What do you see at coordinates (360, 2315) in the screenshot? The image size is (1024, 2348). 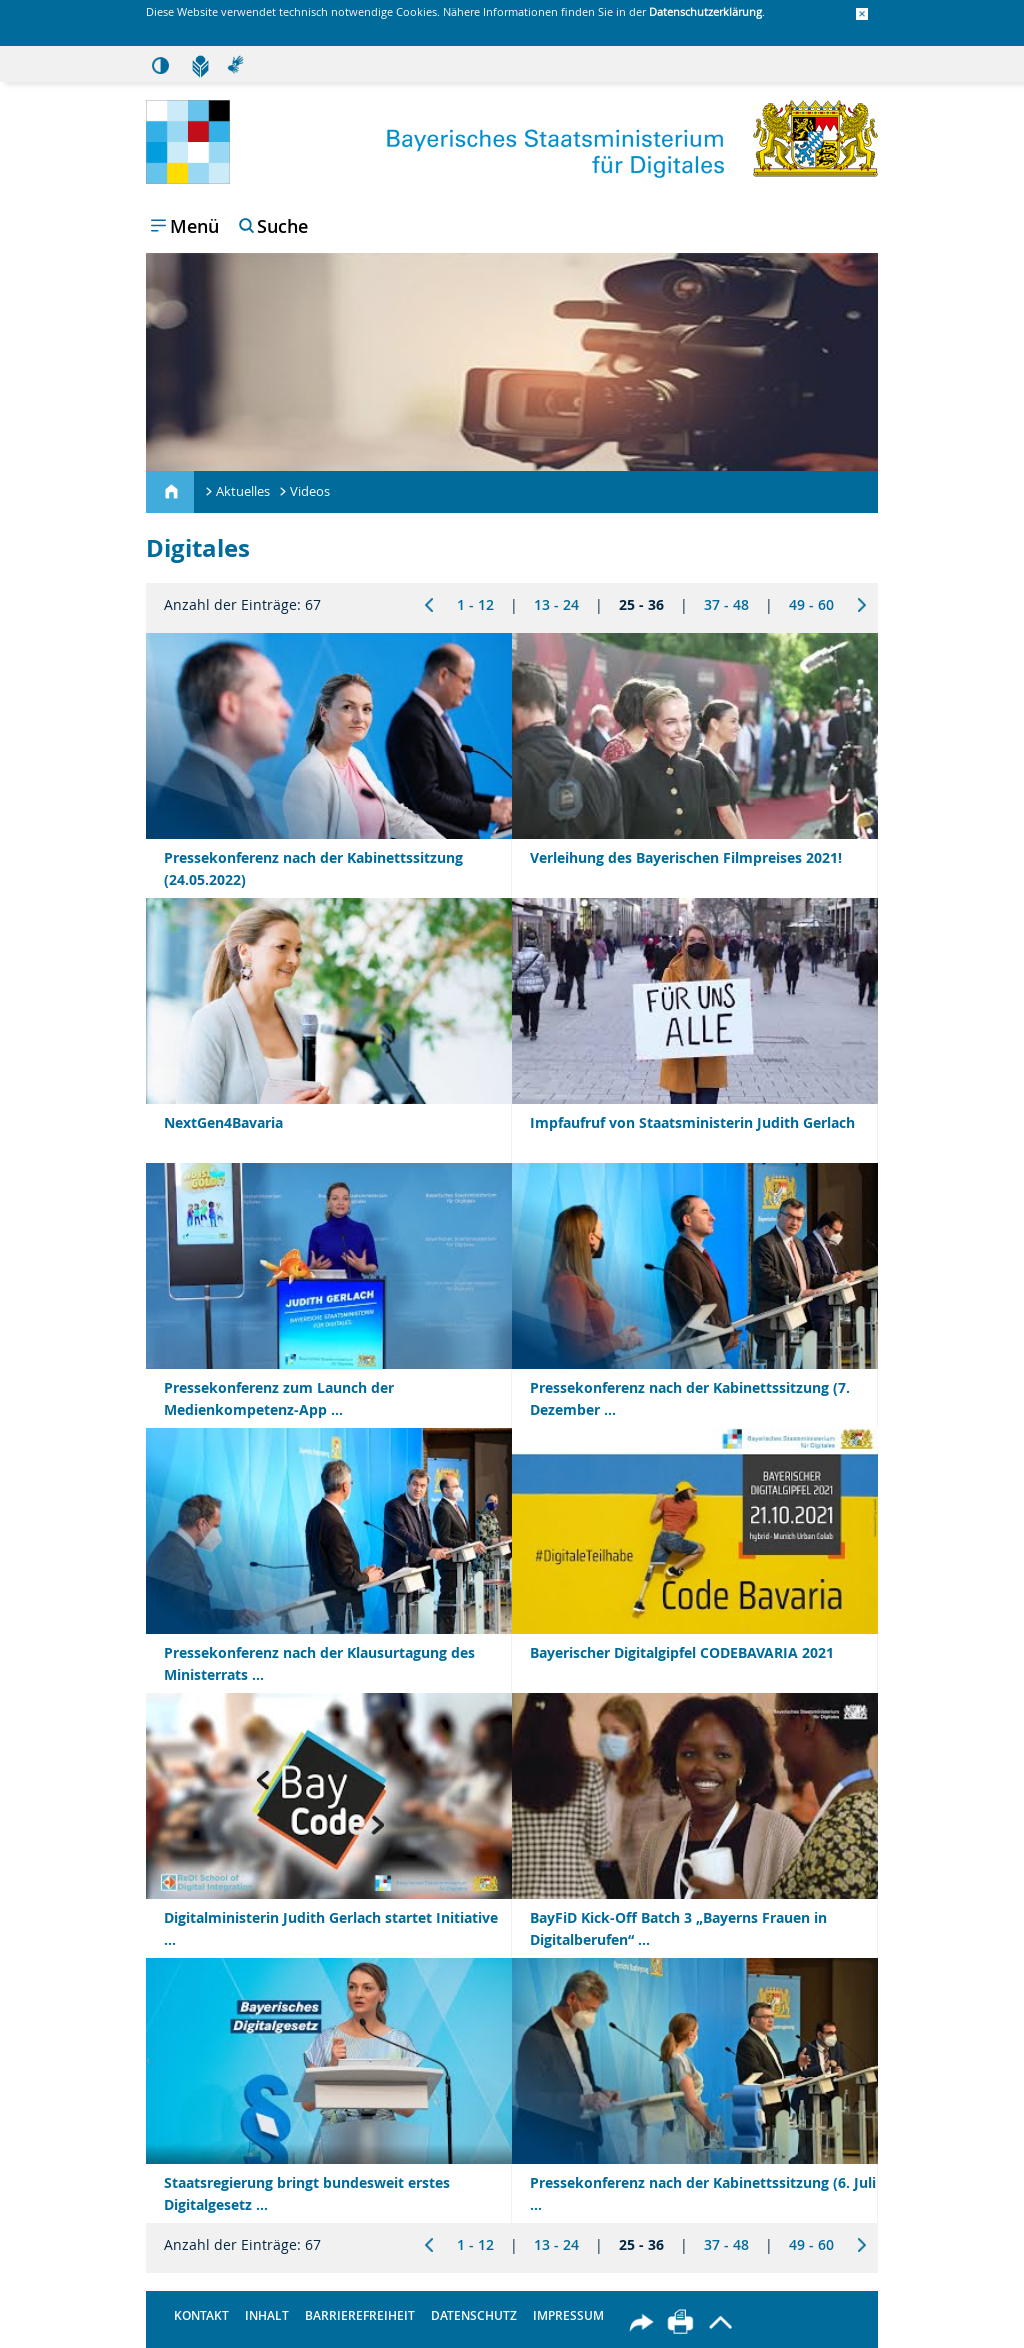 I see `Barrierefreiheit` at bounding box center [360, 2315].